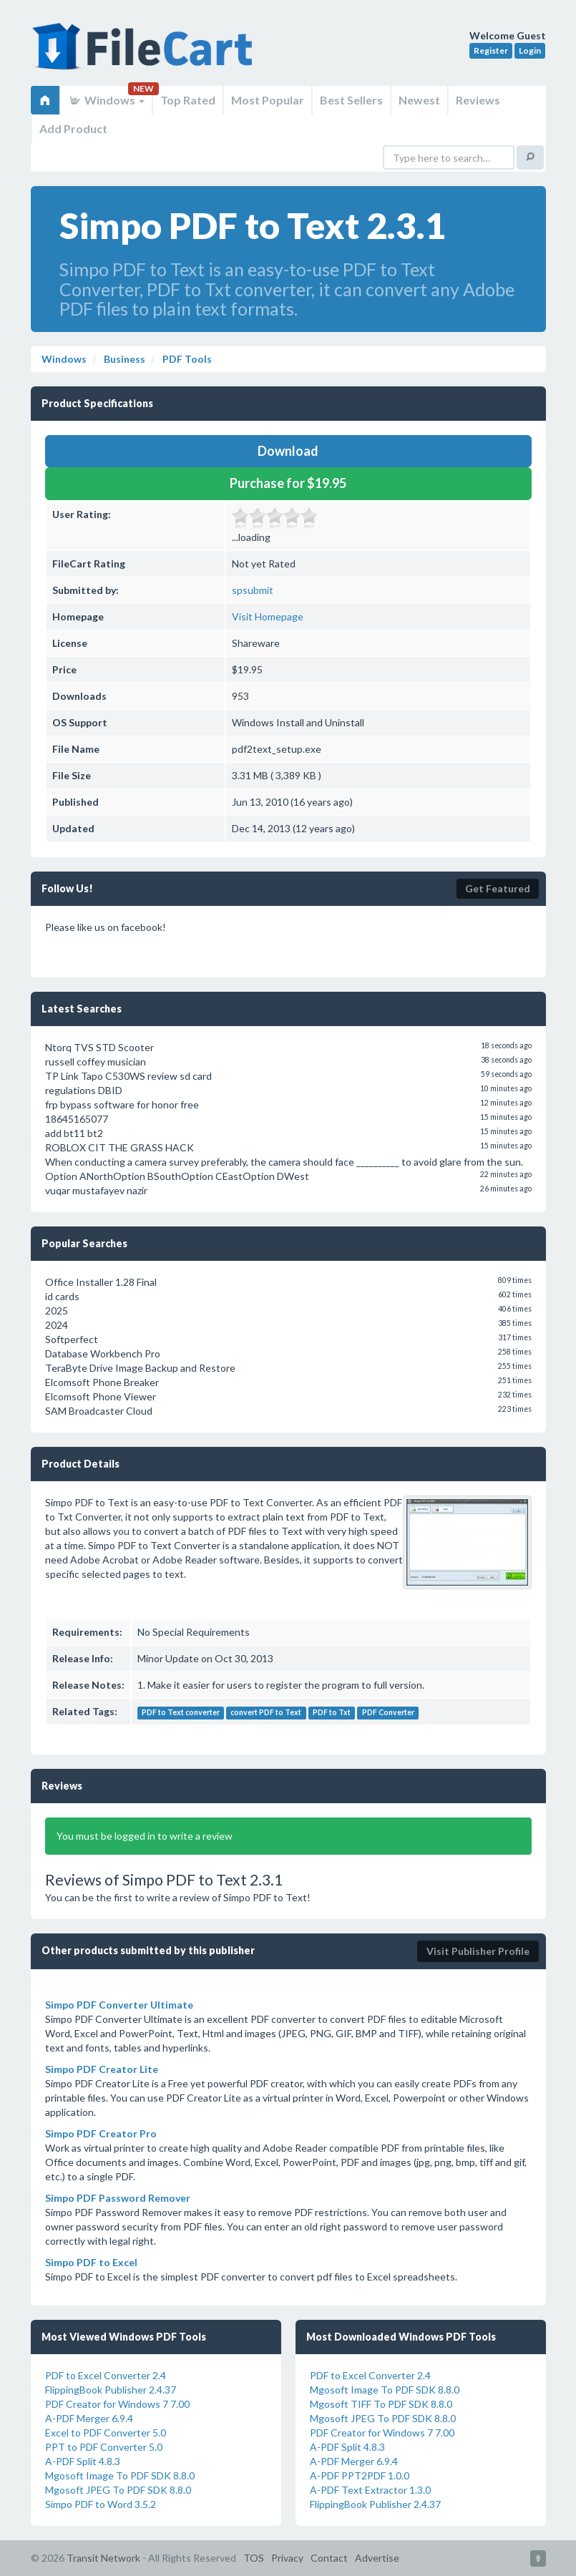 This screenshot has height=2576, width=576. What do you see at coordinates (359, 2475) in the screenshot?
I see `A-PDF PPT2PDF 1.0.0` at bounding box center [359, 2475].